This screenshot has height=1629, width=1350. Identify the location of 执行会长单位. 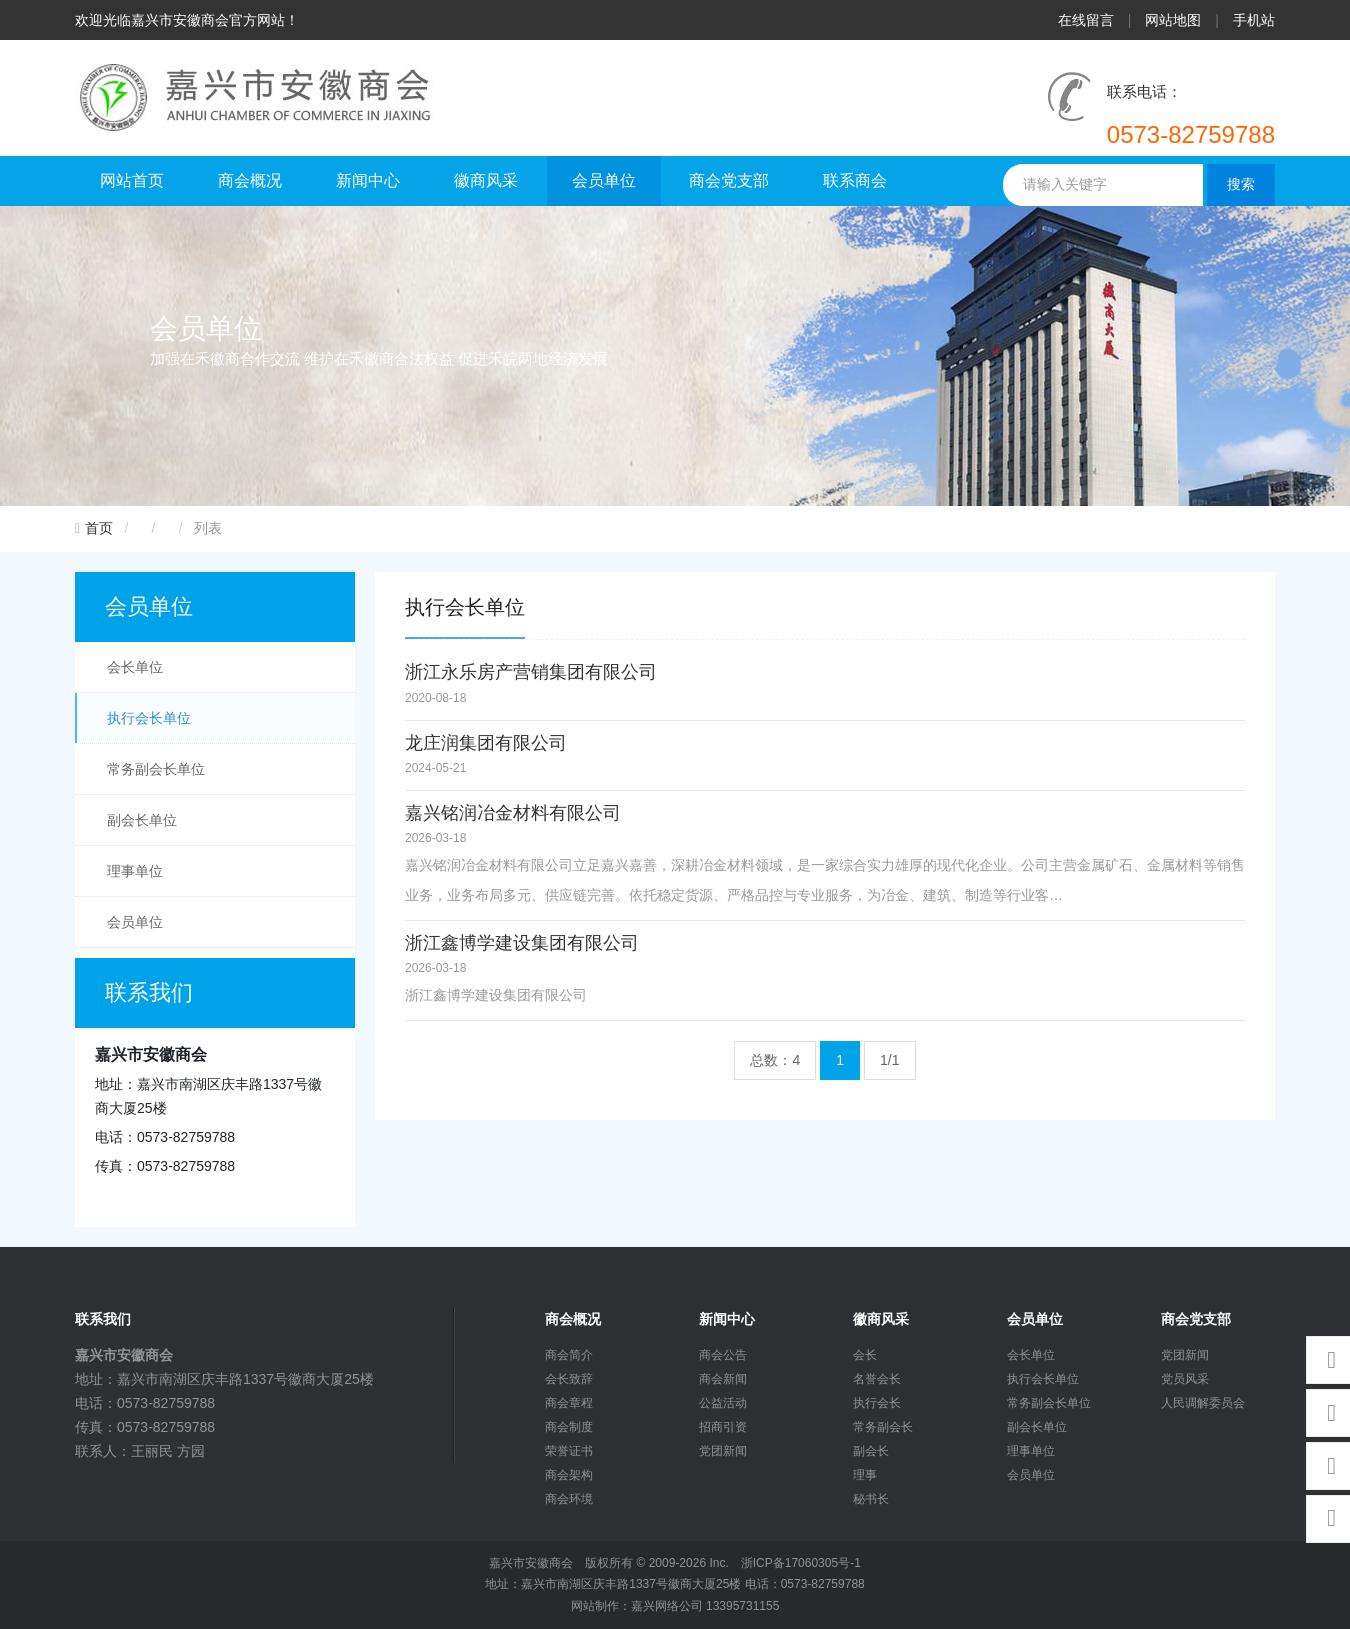
(149, 718).